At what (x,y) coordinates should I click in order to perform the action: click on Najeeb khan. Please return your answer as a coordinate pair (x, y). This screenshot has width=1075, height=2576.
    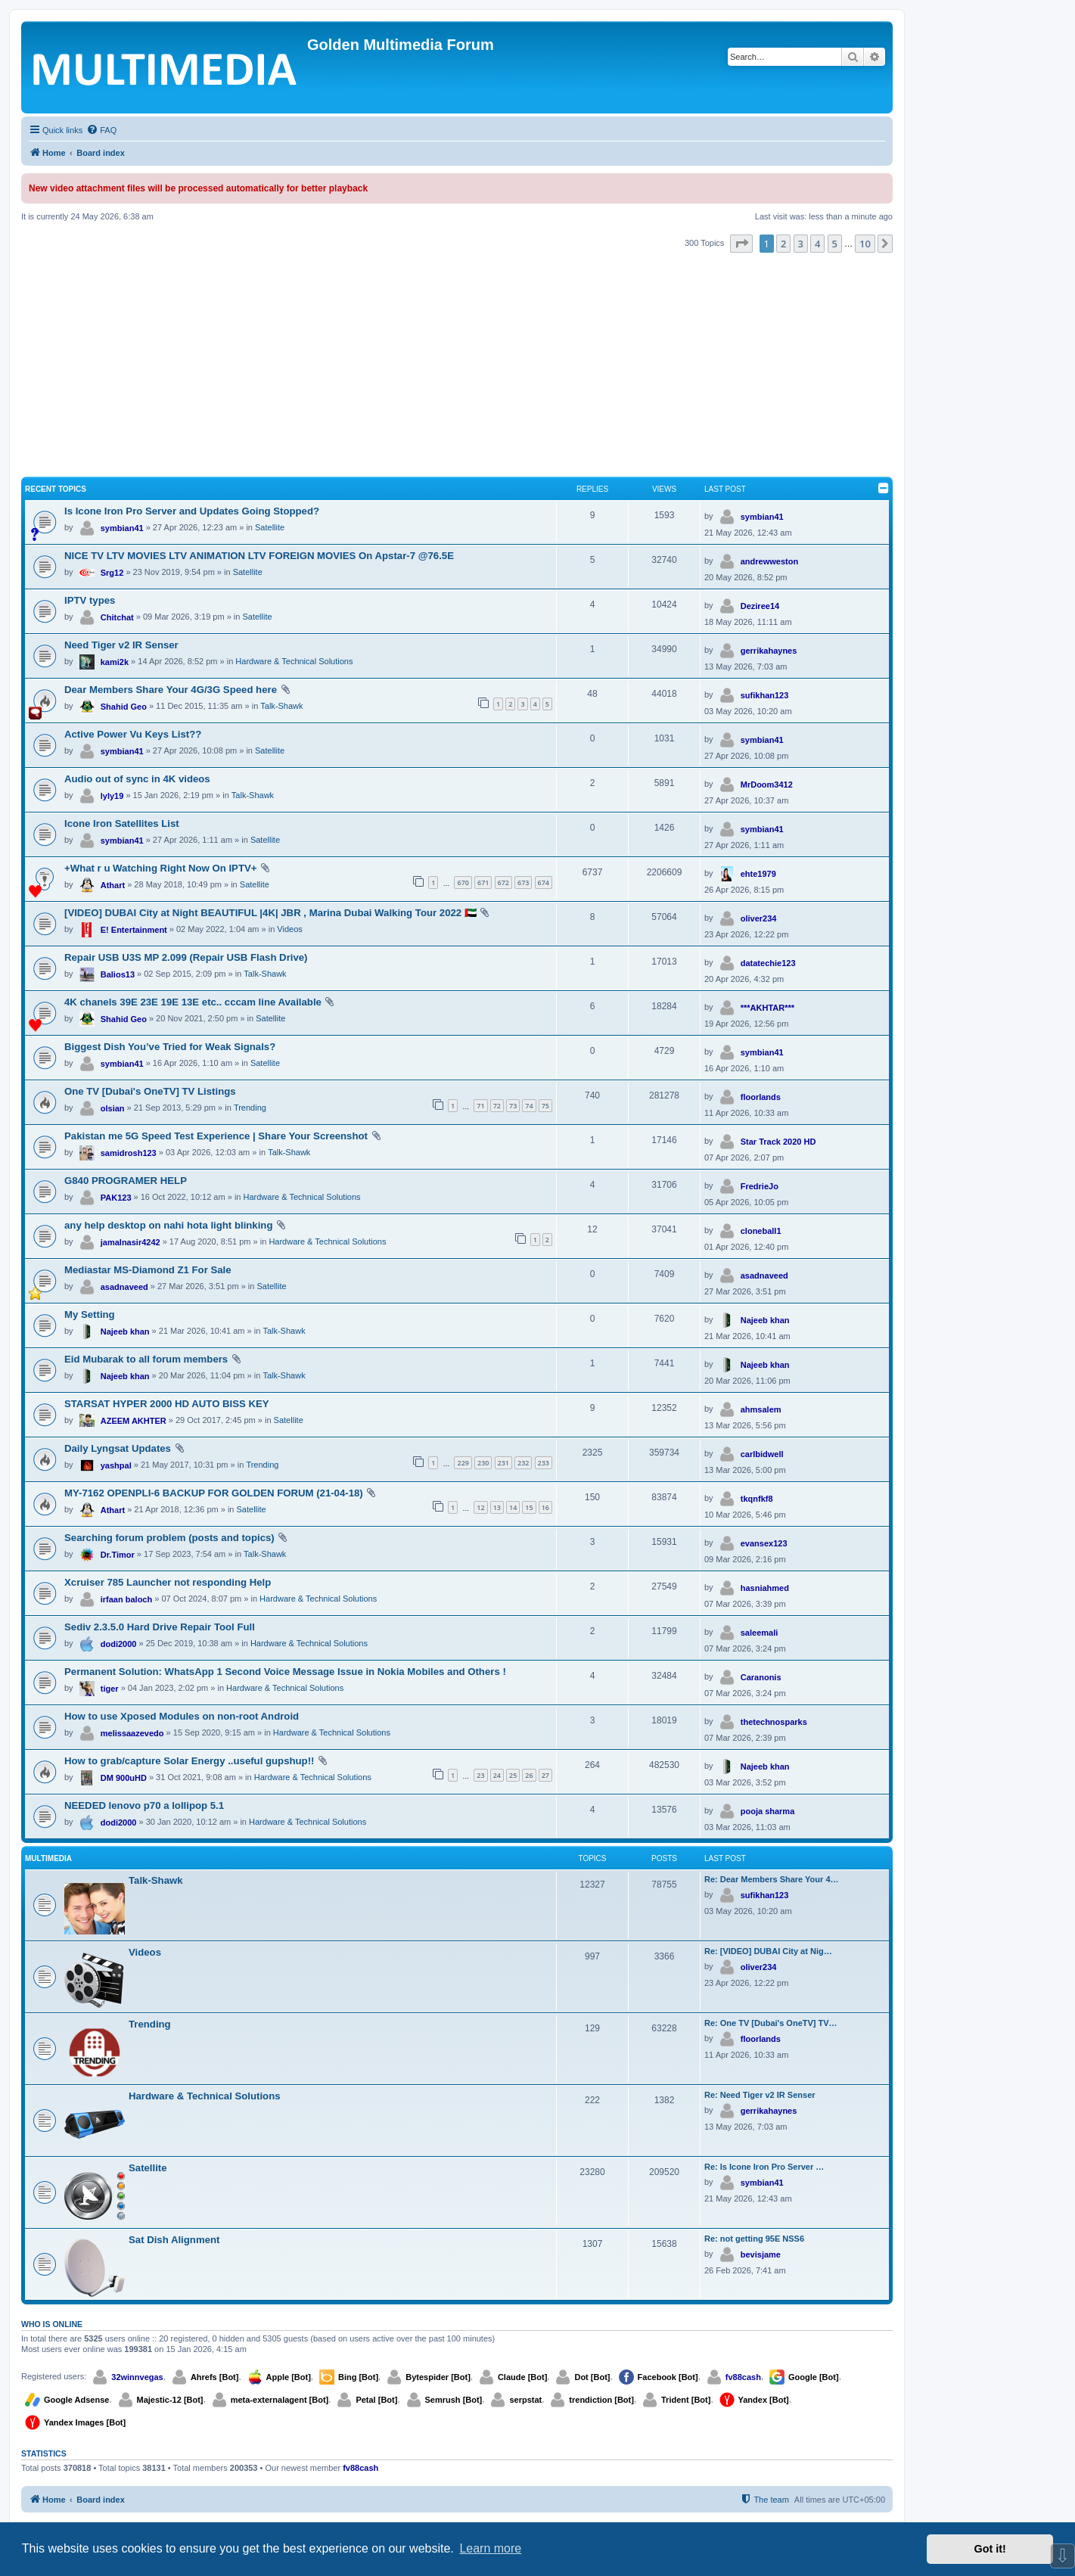
    Looking at the image, I should click on (125, 1331).